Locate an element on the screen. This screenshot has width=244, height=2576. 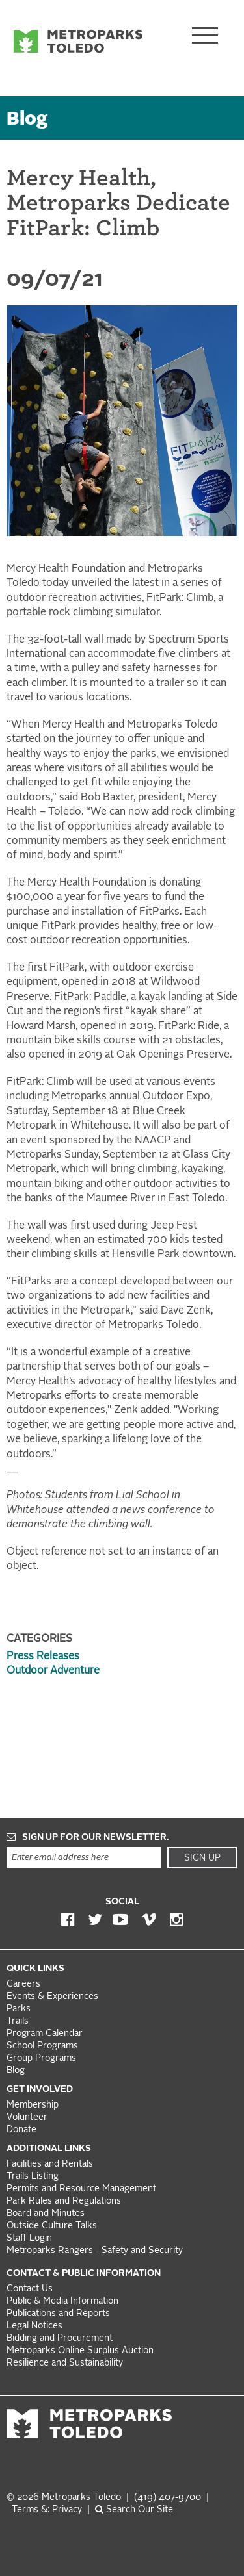
Metroparks Online Surplus Auction is located at coordinates (80, 2351).